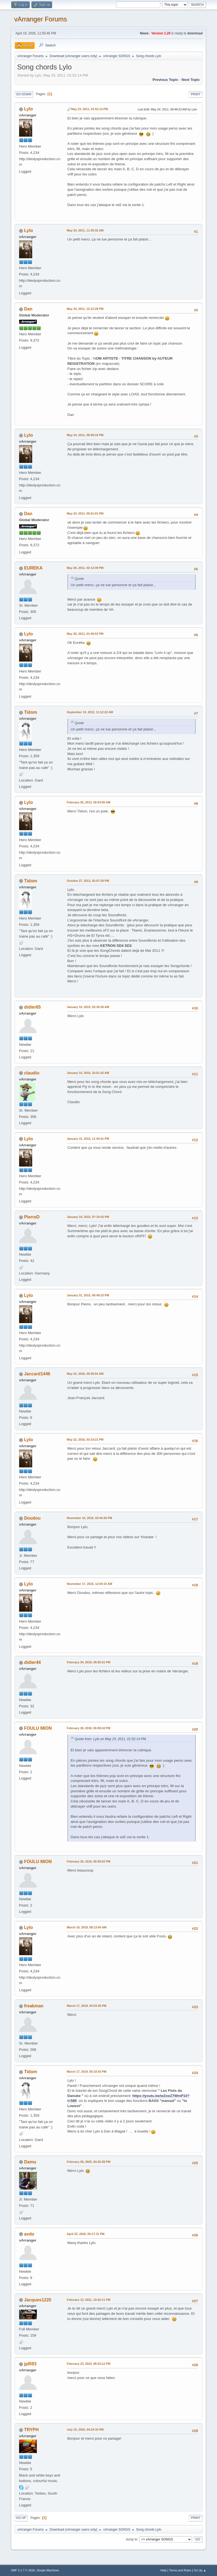 The image size is (217, 2576). Describe the element at coordinates (88, 1007) in the screenshot. I see `January 10, 2015, 03:39:36 AM` at that location.